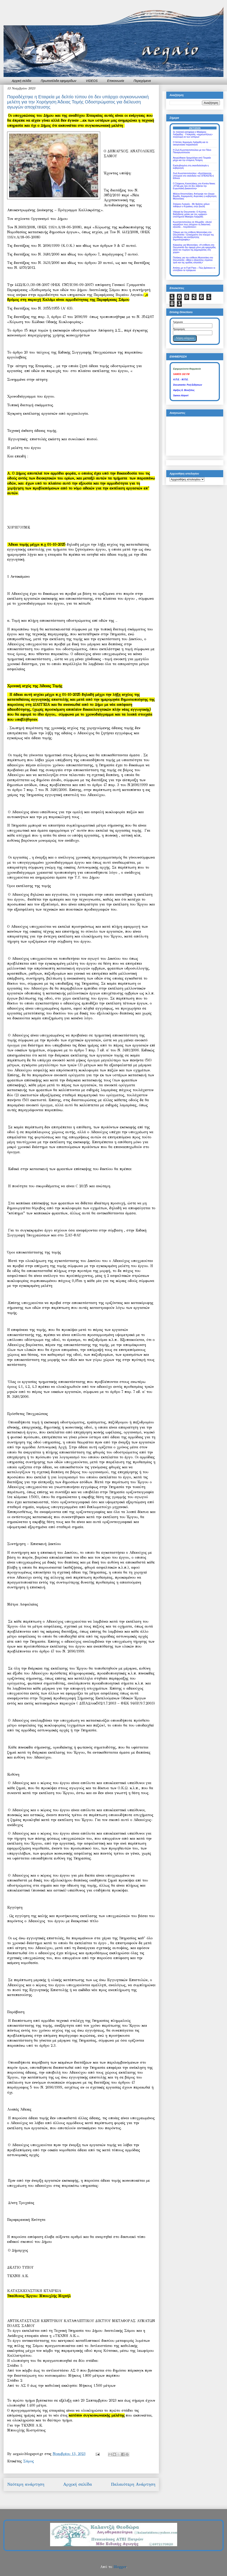 This screenshot has width=227, height=2576. I want to click on Ο διπλός διορισμός Λαζαρίδη και το οικογενειακό παρασκήνιο, so click(190, 143).